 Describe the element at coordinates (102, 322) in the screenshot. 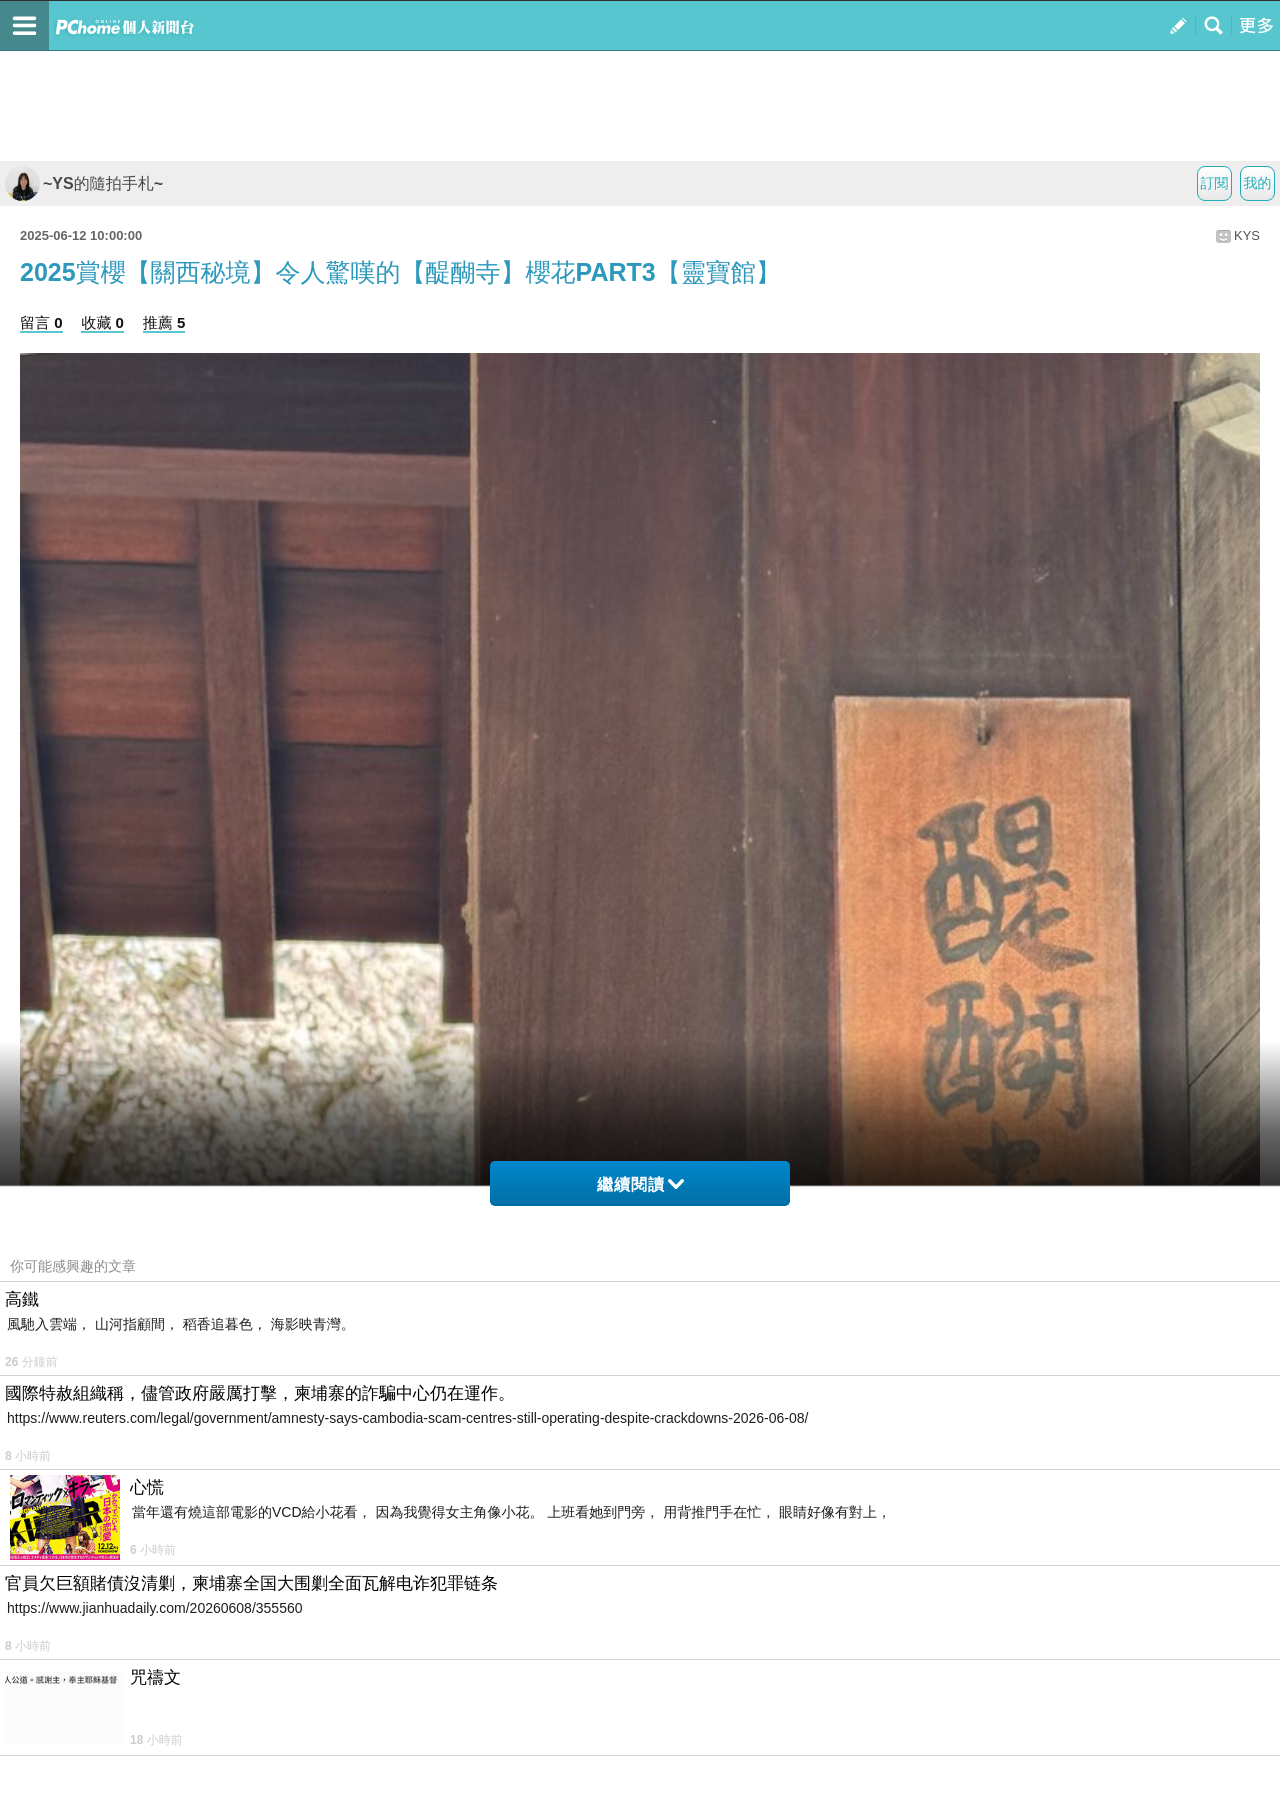

I see `收藏 0` at that location.